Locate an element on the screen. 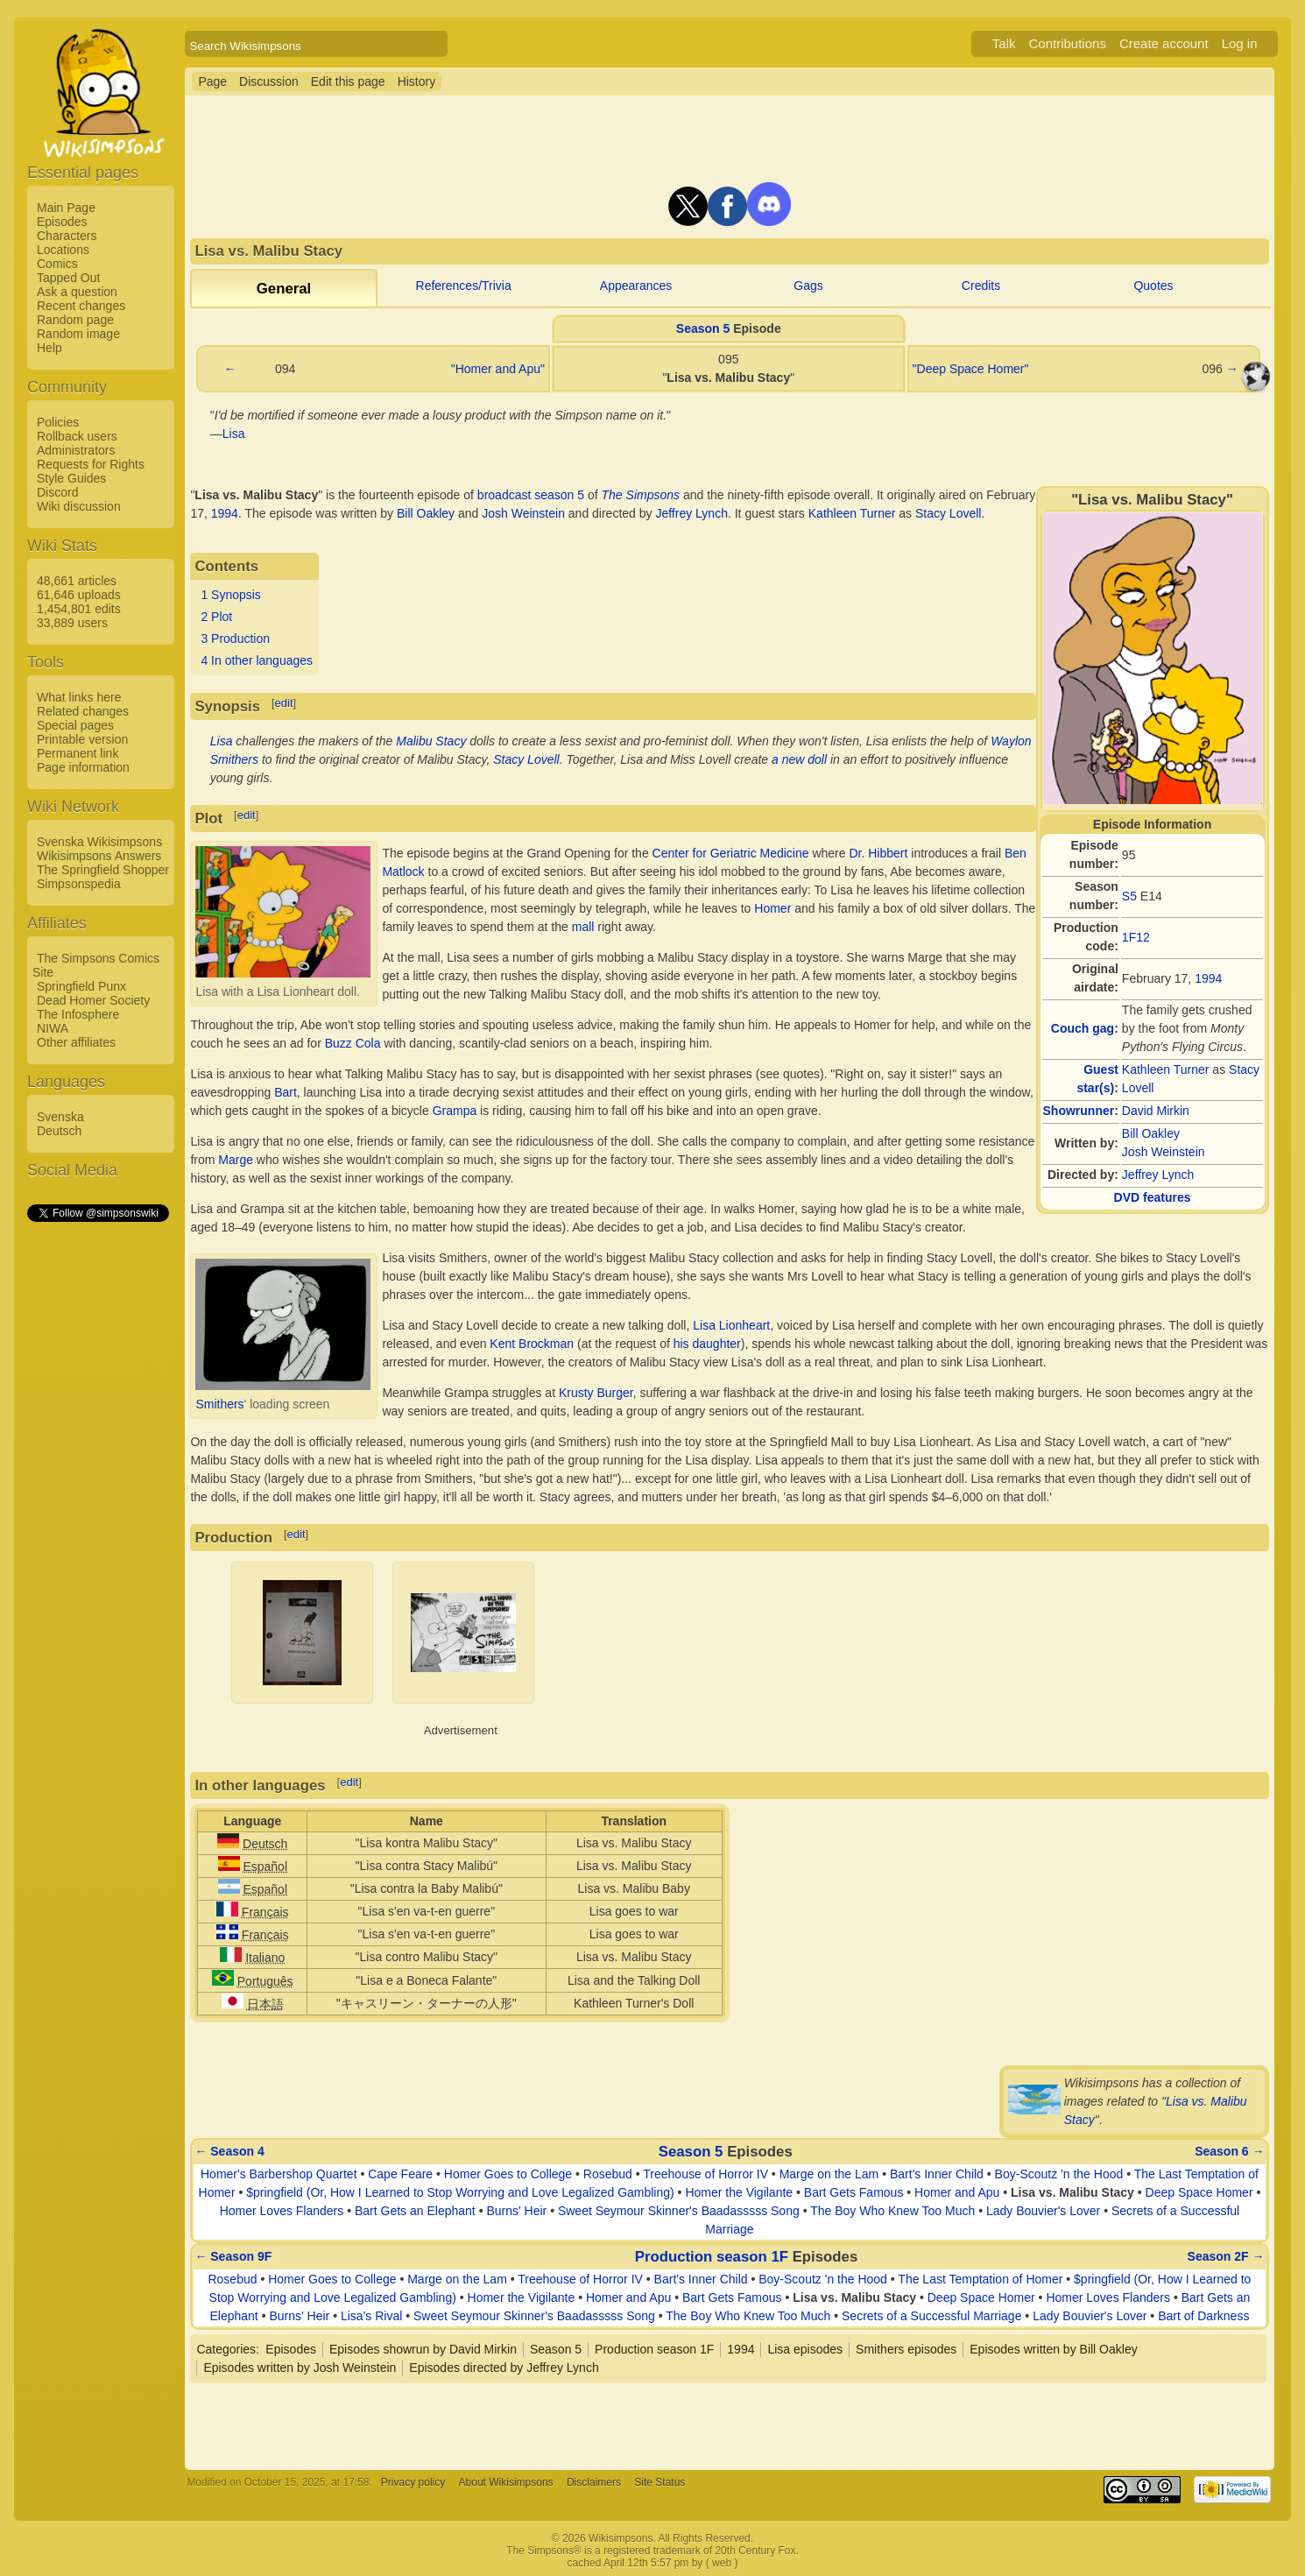 The width and height of the screenshot is (1305, 2576). David Mirkin is located at coordinates (1155, 1111).